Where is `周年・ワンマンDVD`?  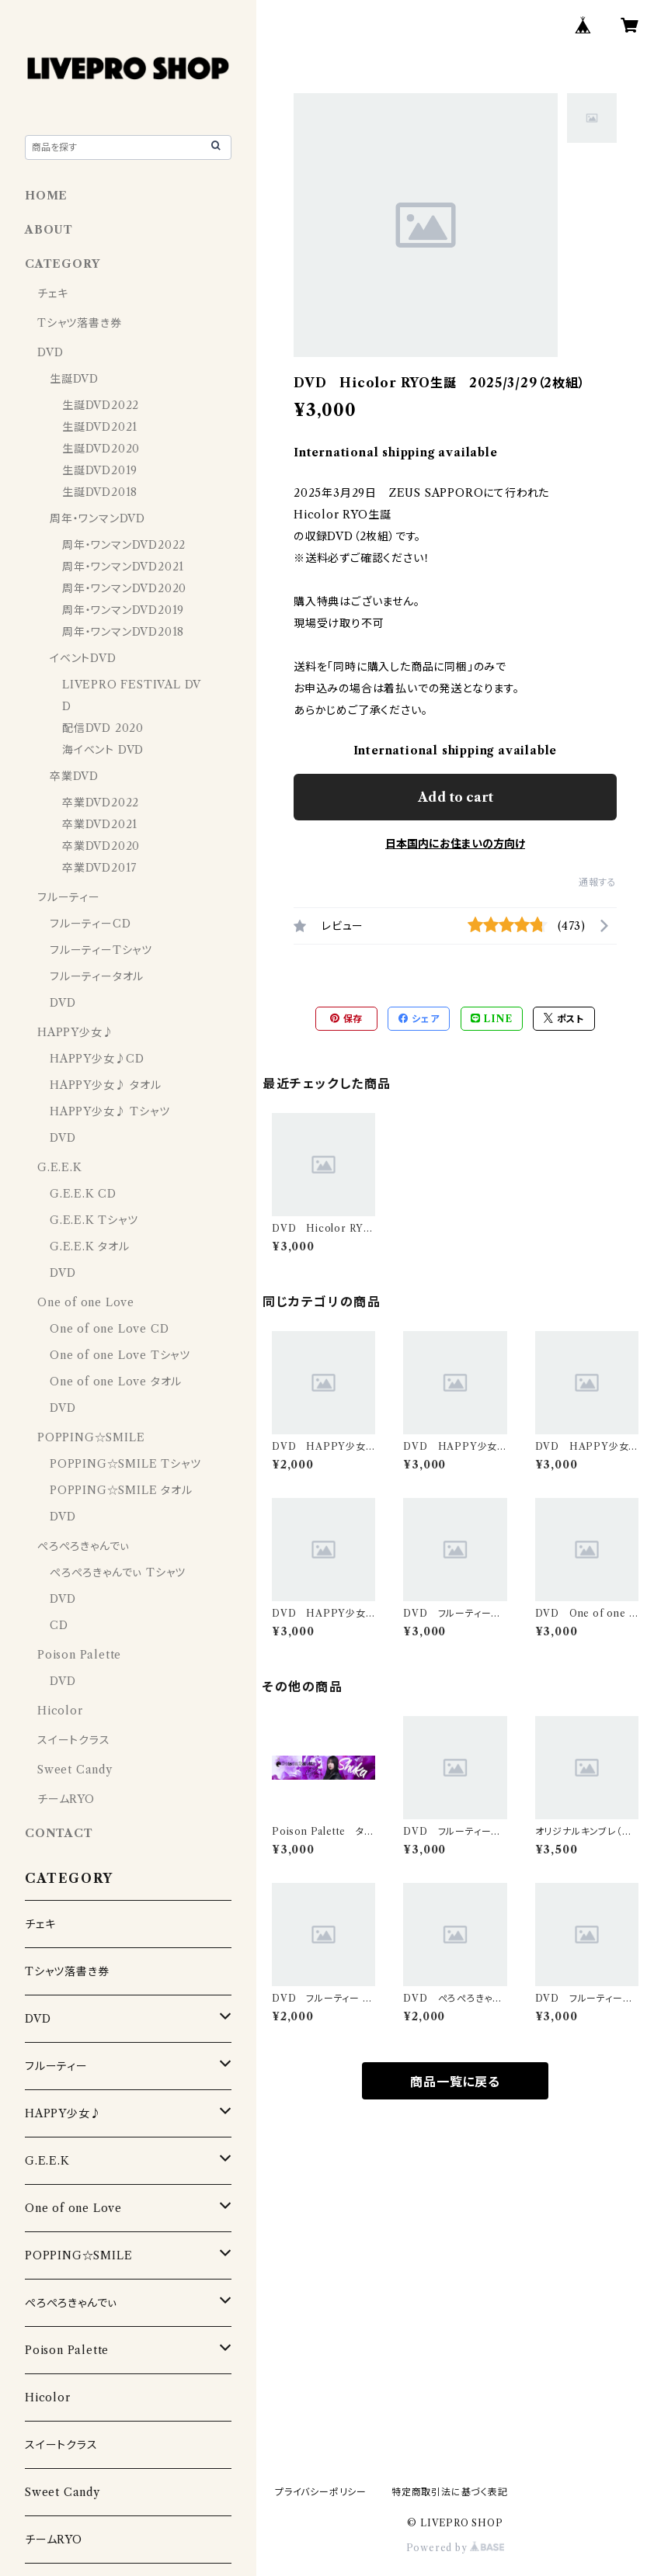
周年・ワンマンDVD is located at coordinates (97, 518).